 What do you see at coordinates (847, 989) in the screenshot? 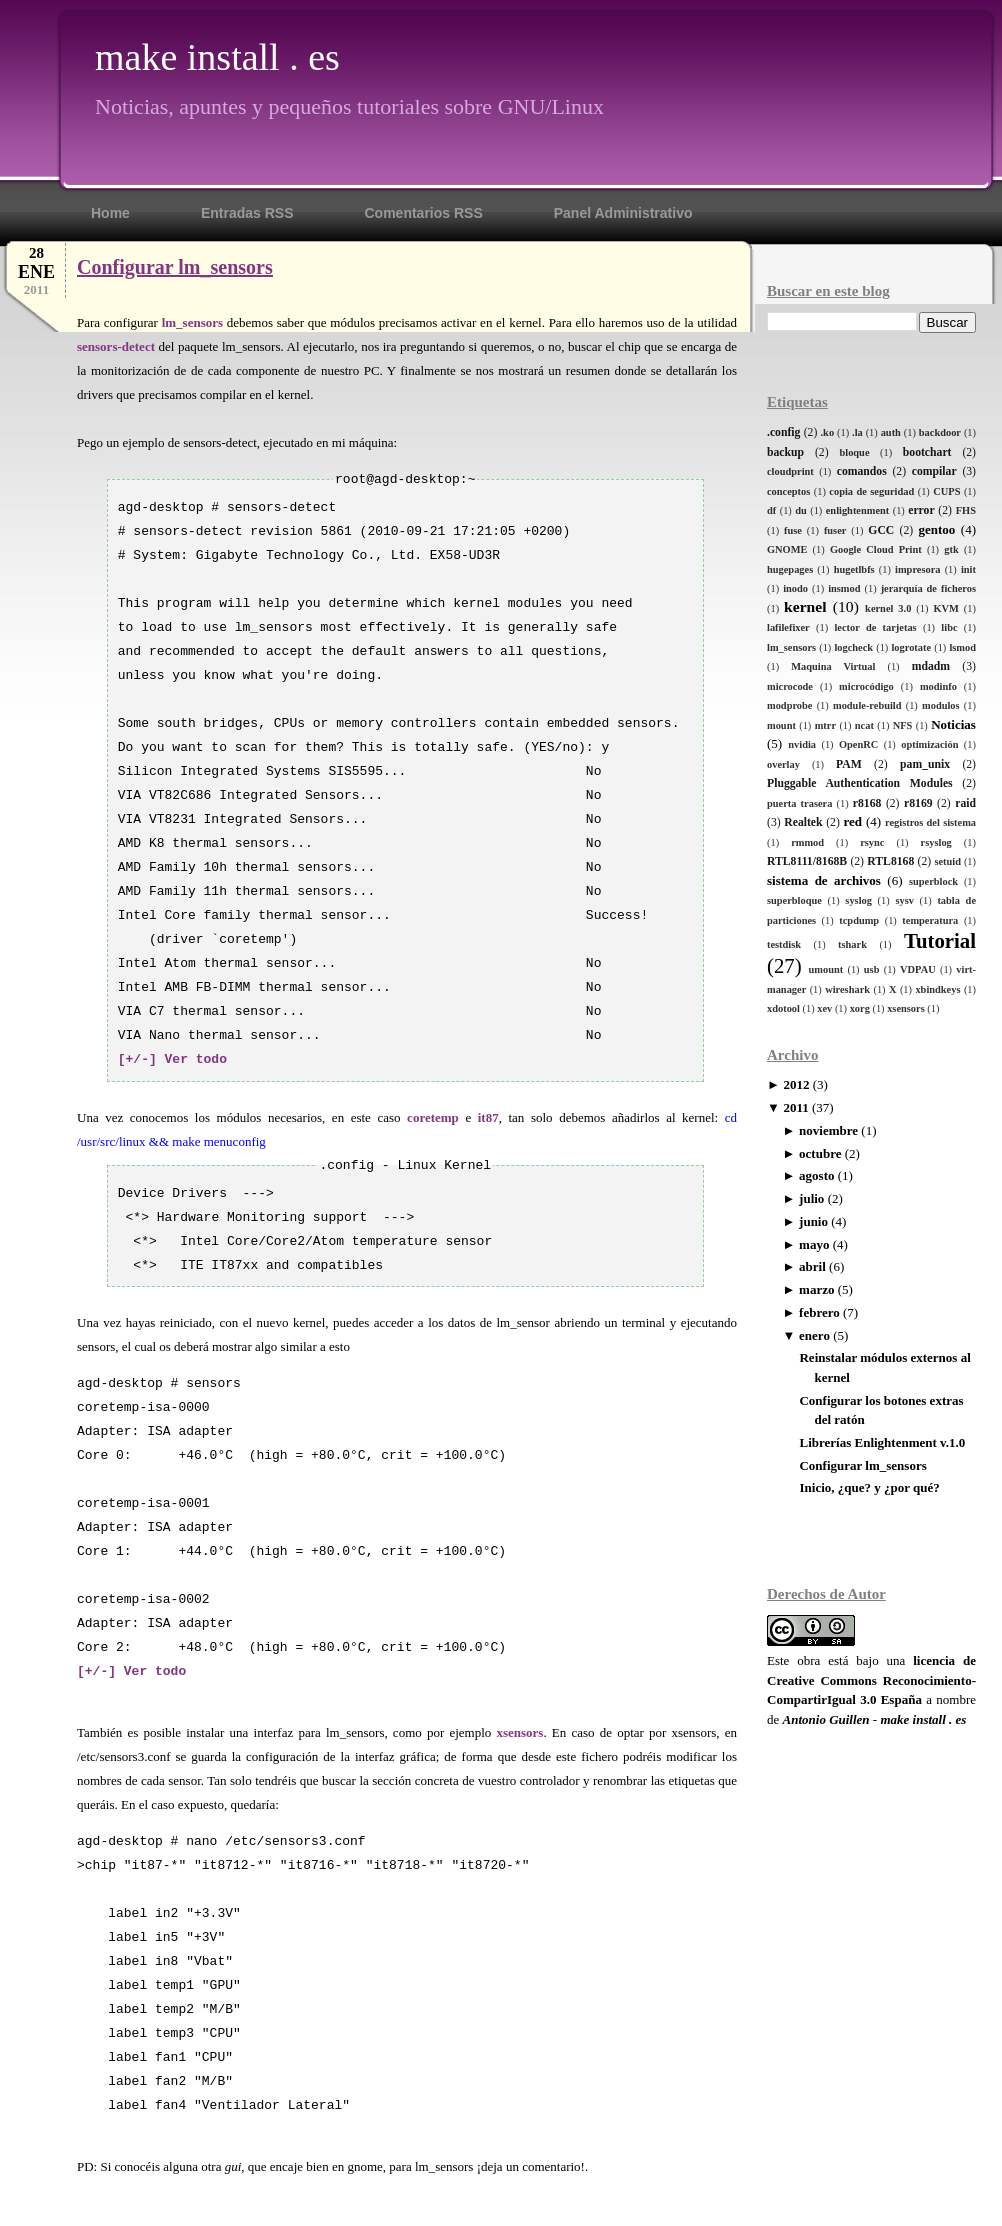
I see `wireshark` at bounding box center [847, 989].